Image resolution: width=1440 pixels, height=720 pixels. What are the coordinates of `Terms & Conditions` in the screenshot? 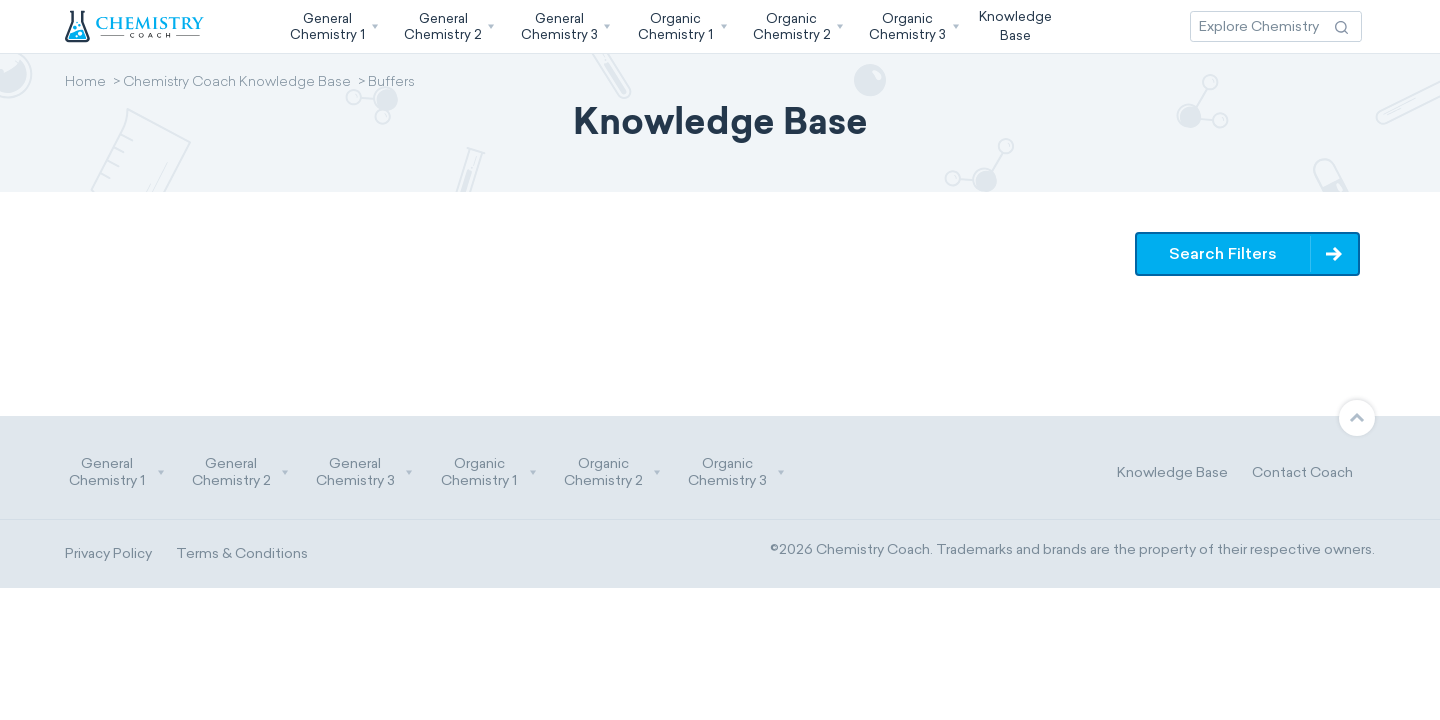 It's located at (242, 553).